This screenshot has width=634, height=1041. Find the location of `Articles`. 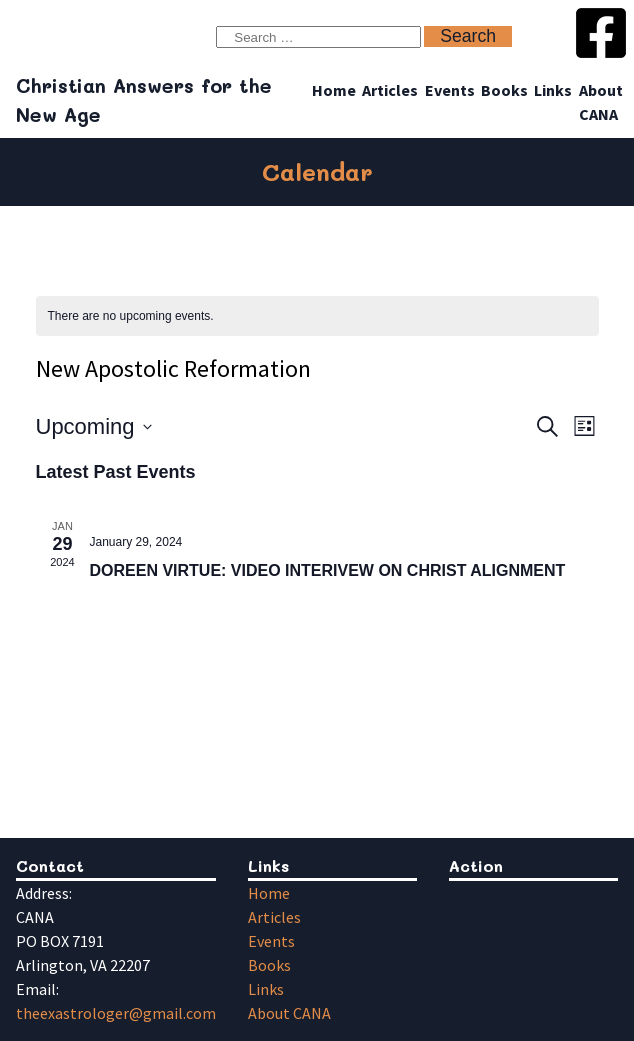

Articles is located at coordinates (390, 90).